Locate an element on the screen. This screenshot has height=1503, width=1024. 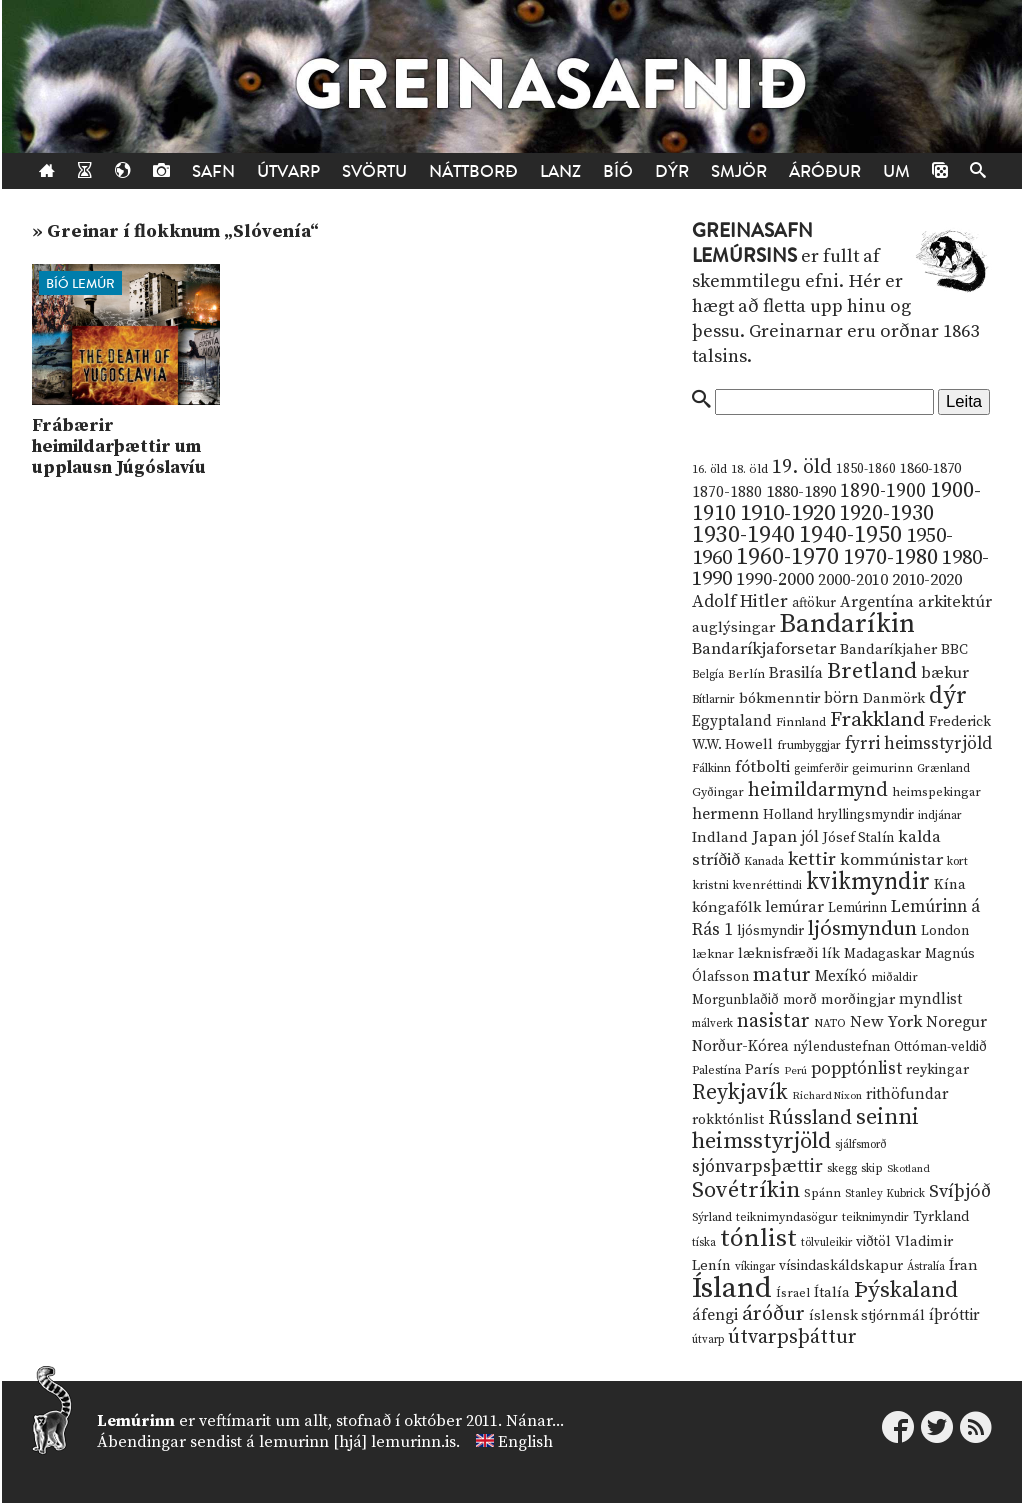
Lanz is located at coordinates (560, 171).